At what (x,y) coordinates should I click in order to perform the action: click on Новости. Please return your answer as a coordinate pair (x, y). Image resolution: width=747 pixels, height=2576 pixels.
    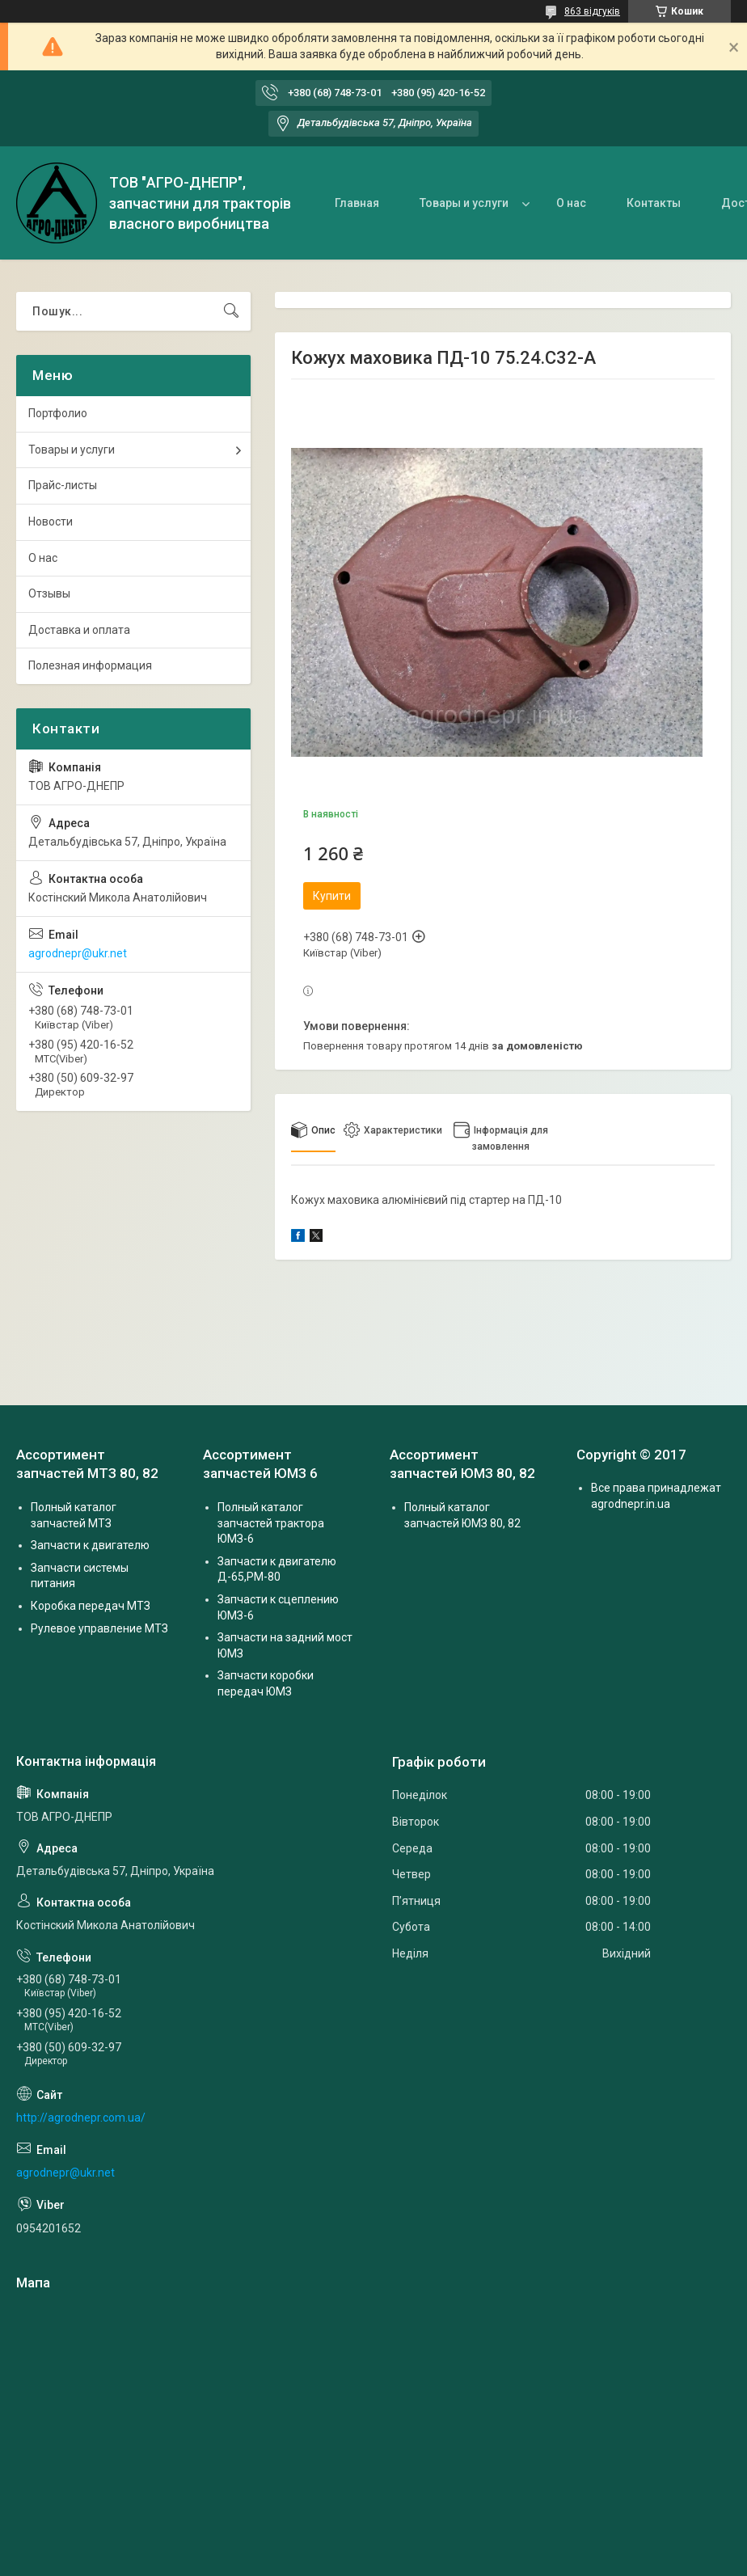
    Looking at the image, I should click on (50, 521).